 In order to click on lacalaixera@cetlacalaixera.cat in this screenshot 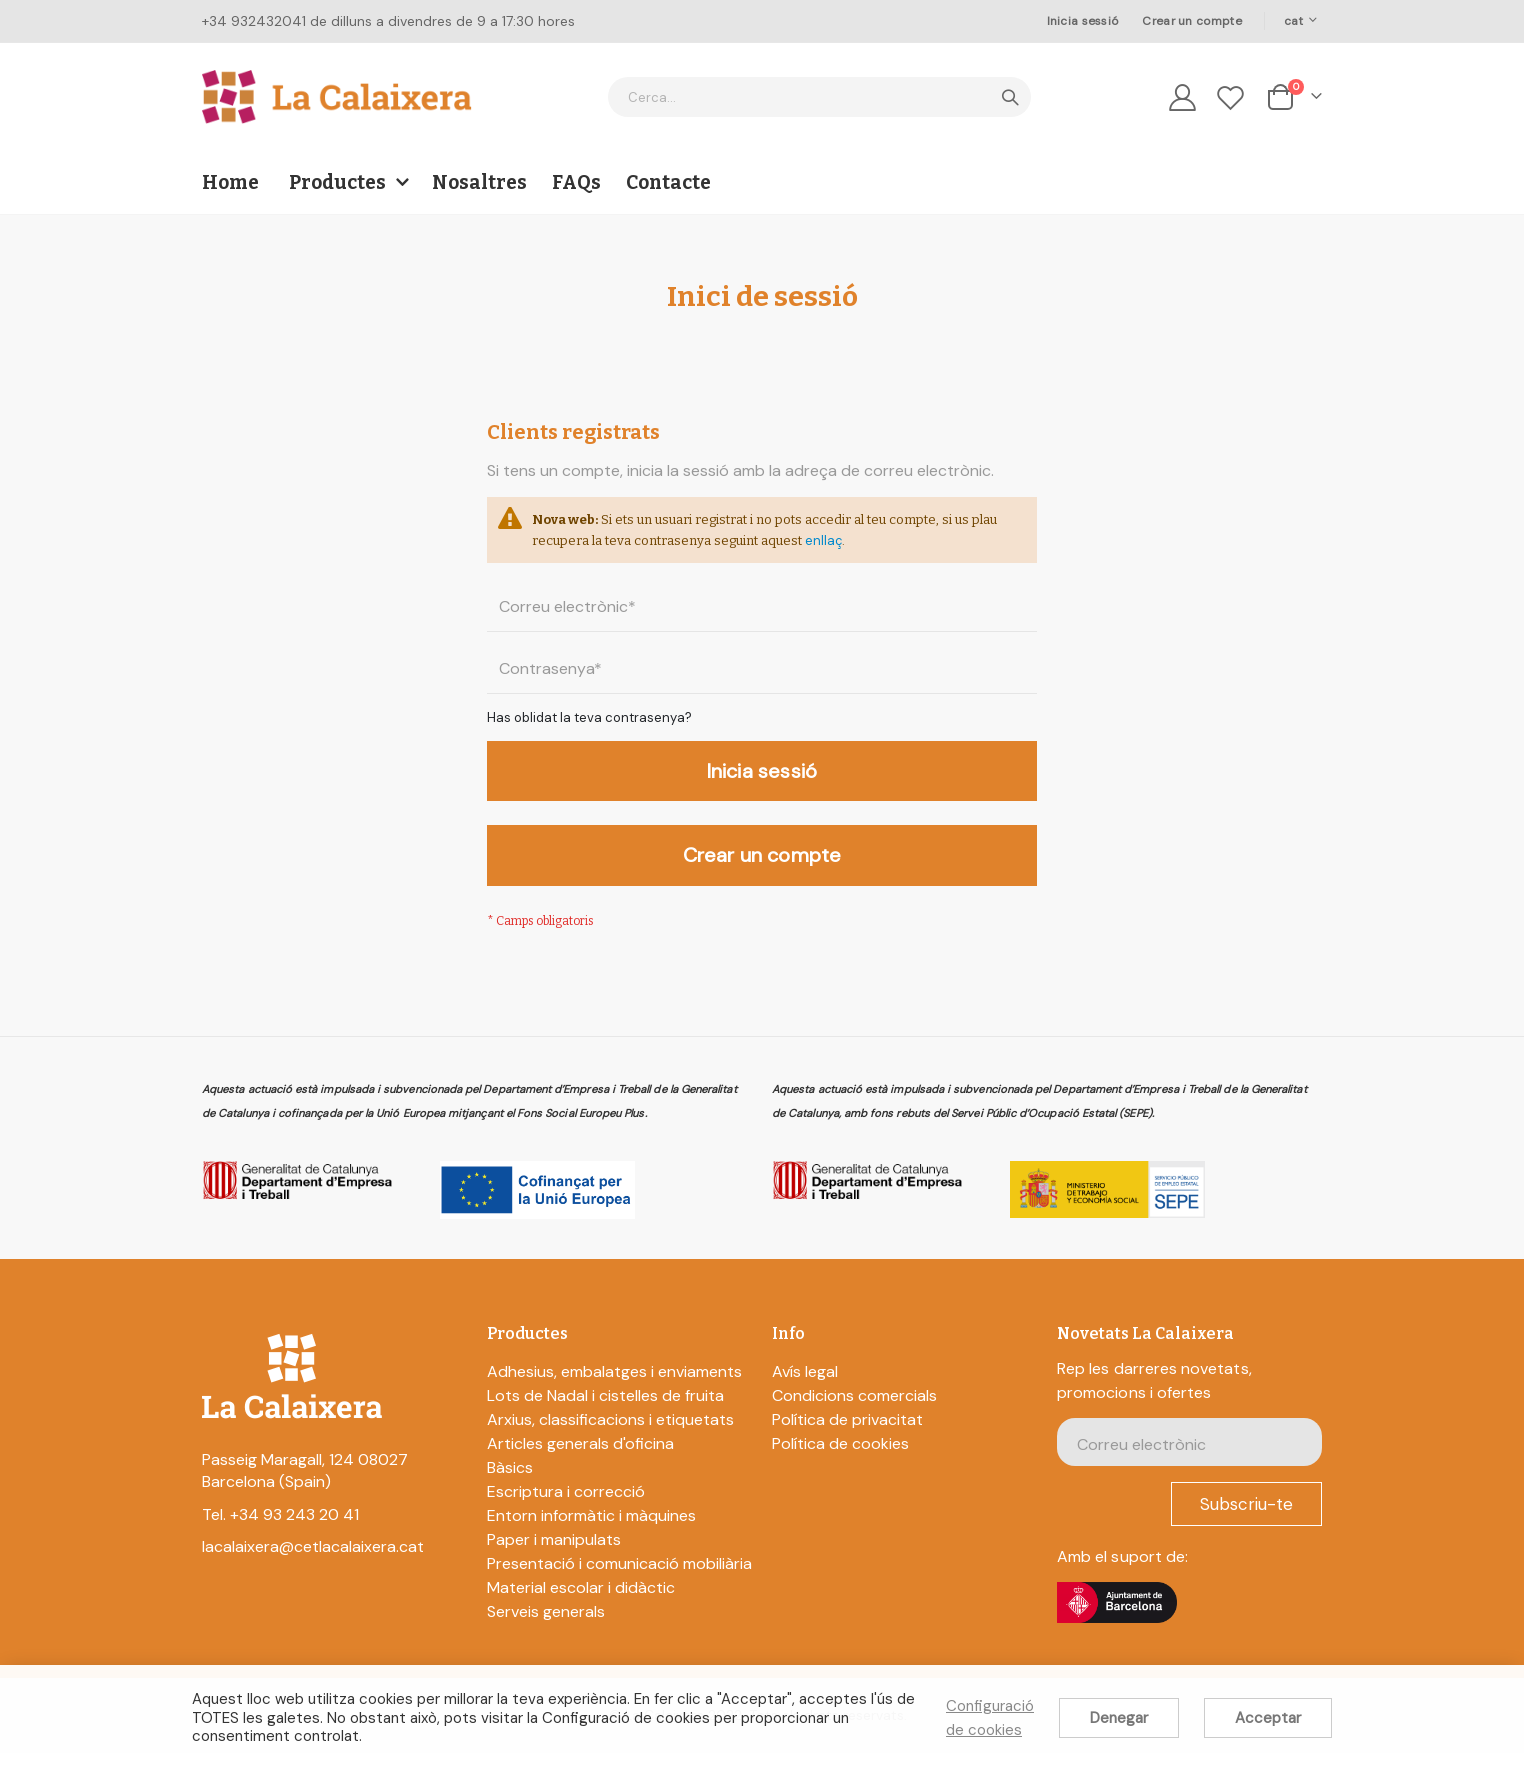, I will do `click(313, 1564)`.